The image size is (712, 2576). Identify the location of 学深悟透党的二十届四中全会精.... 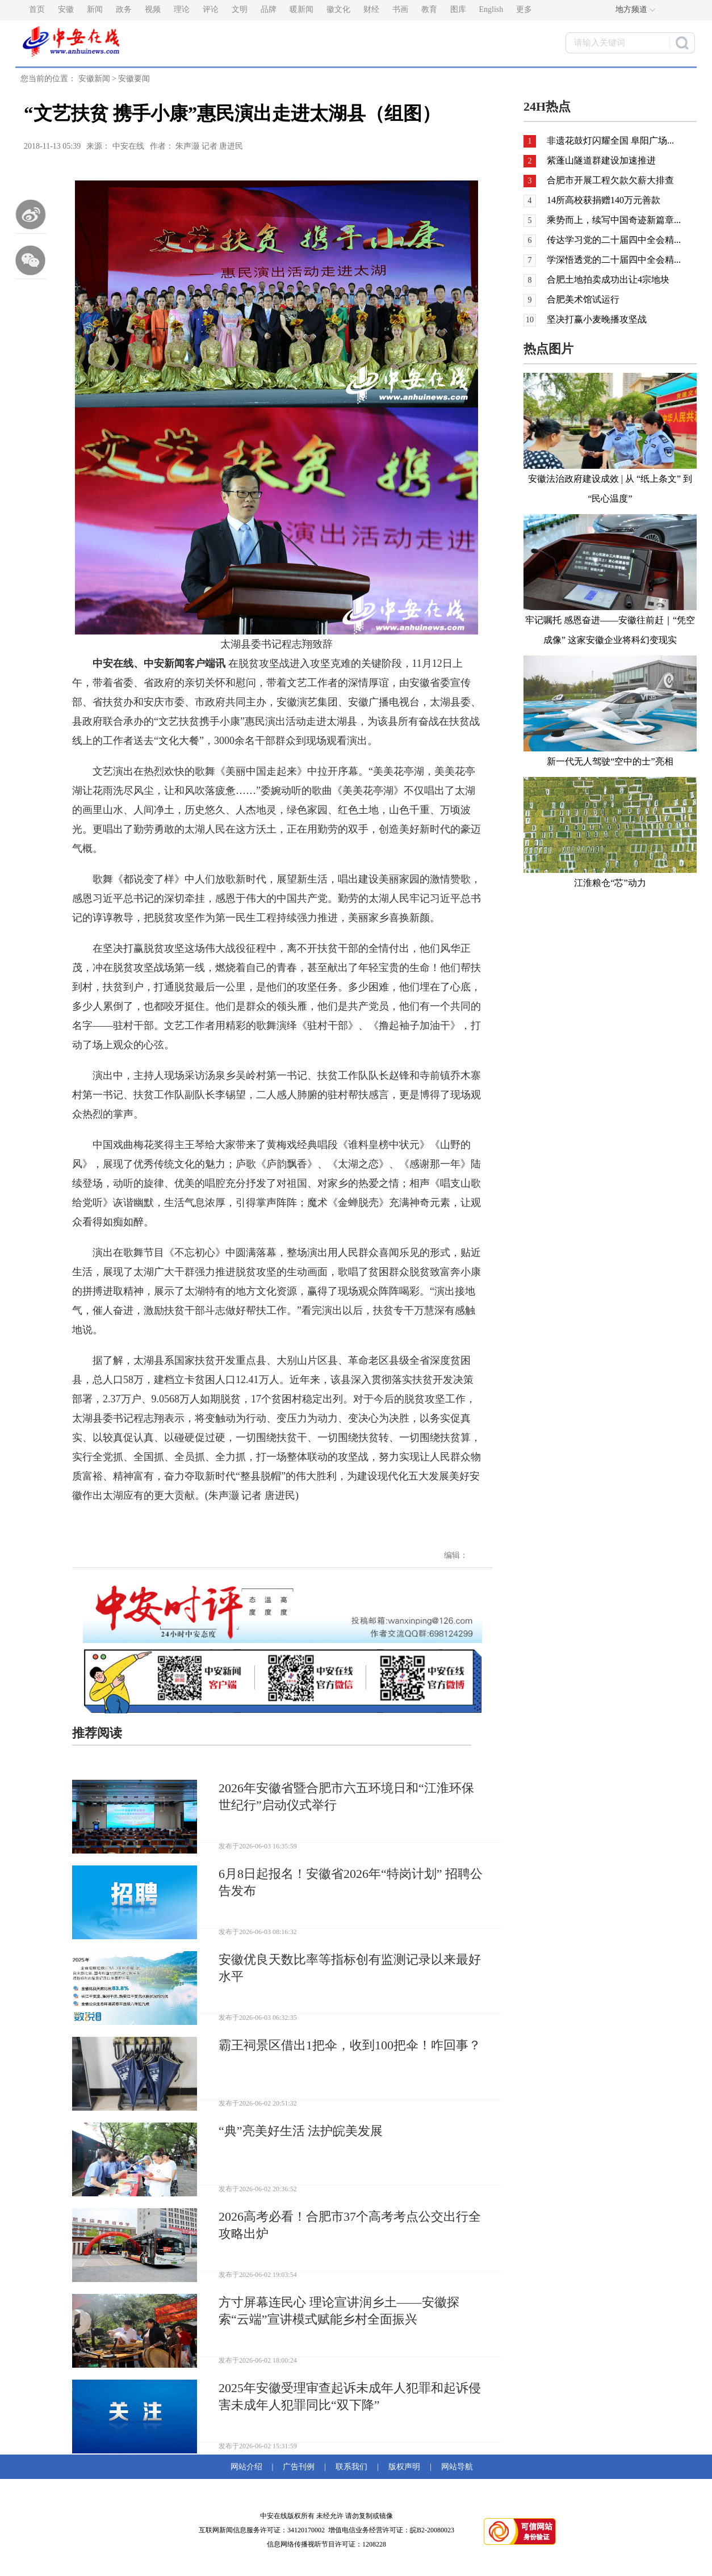
(614, 259).